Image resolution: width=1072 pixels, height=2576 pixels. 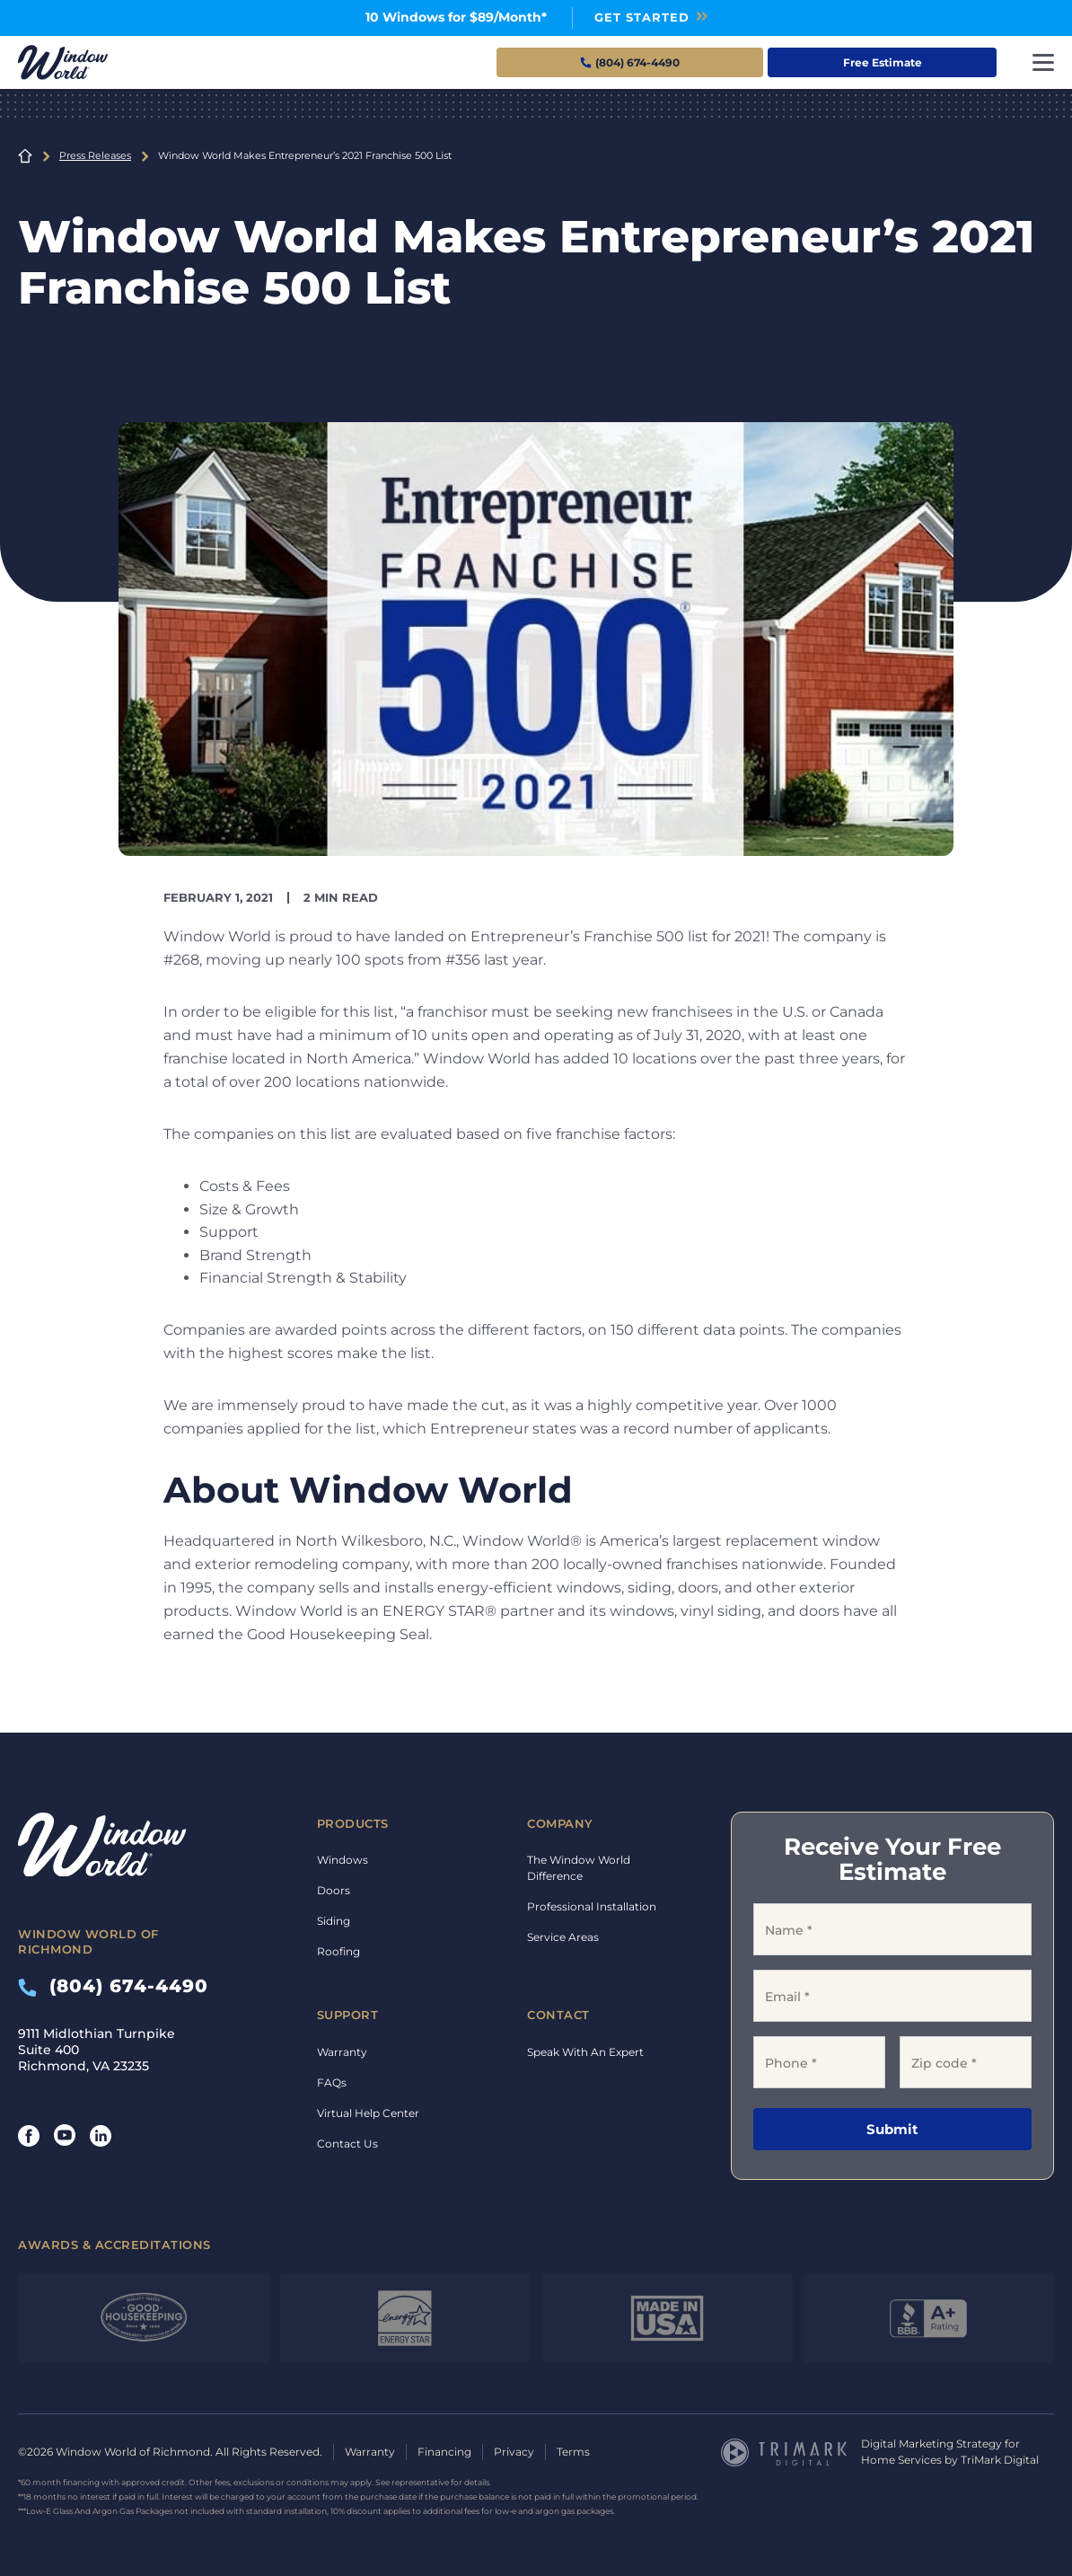 I want to click on Financing, so click(x=444, y=2451).